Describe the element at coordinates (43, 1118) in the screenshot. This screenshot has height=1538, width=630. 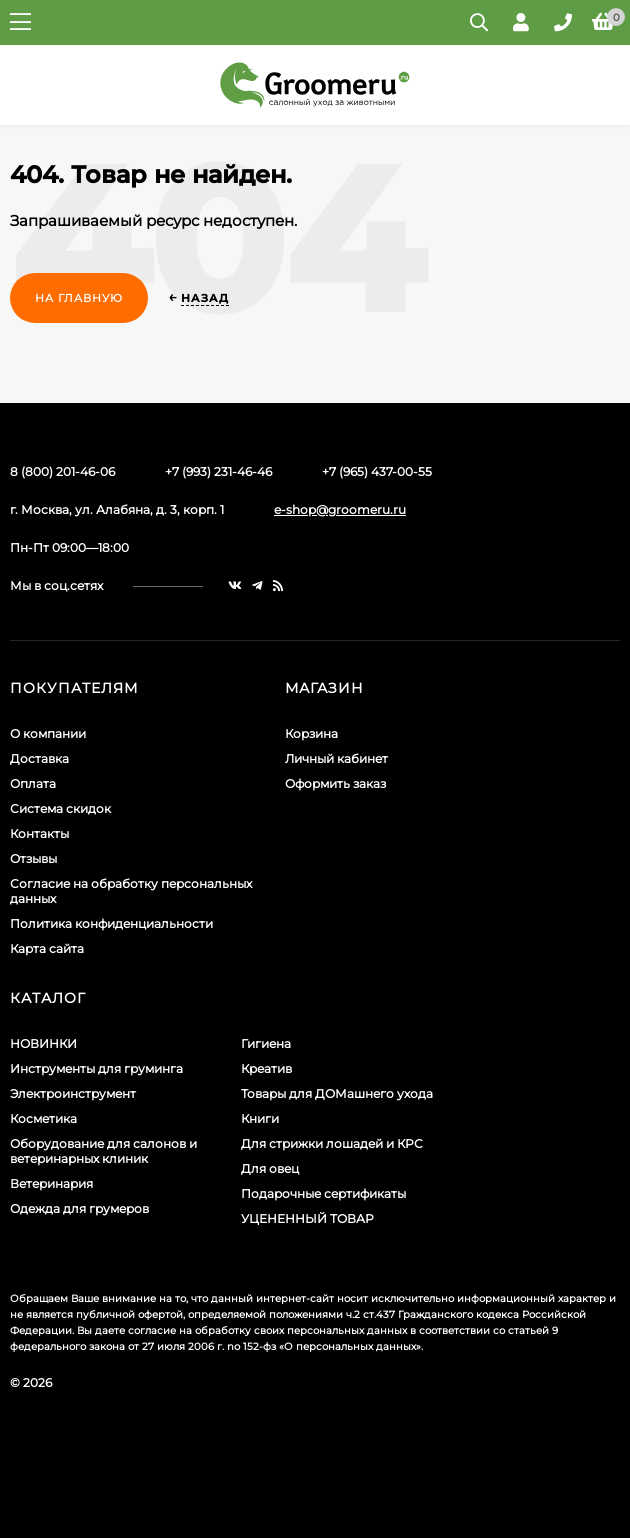
I see `Косметика` at that location.